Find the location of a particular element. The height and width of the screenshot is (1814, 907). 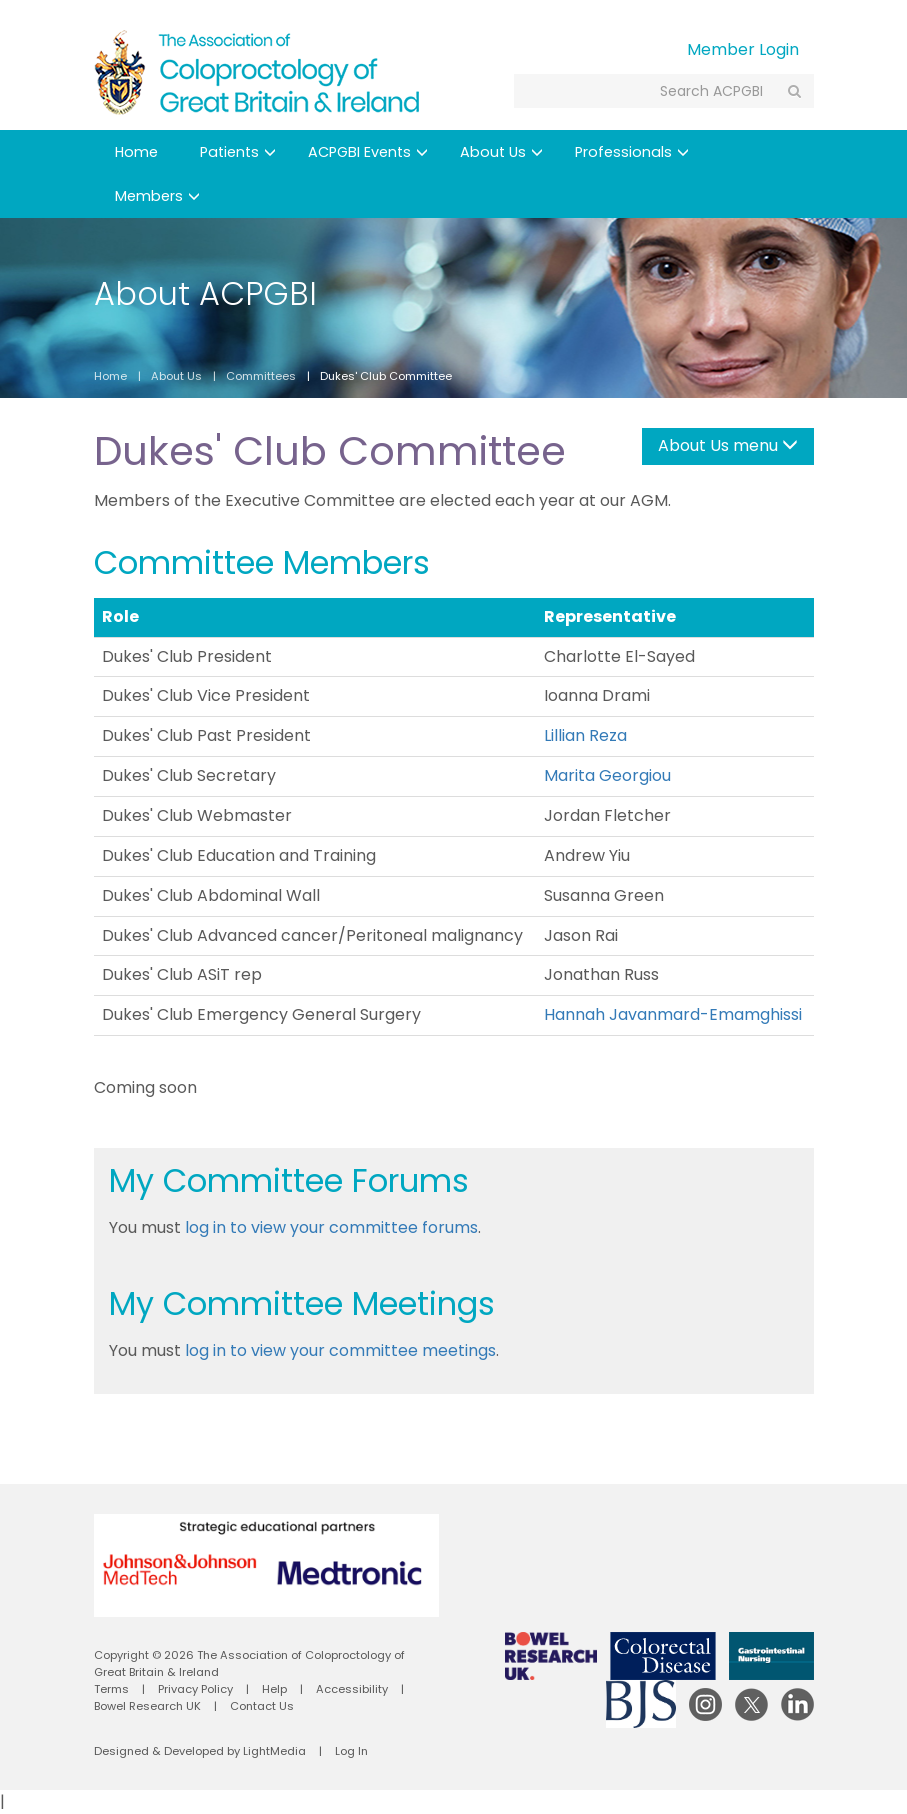

Bowel Research UK is located at coordinates (147, 1706).